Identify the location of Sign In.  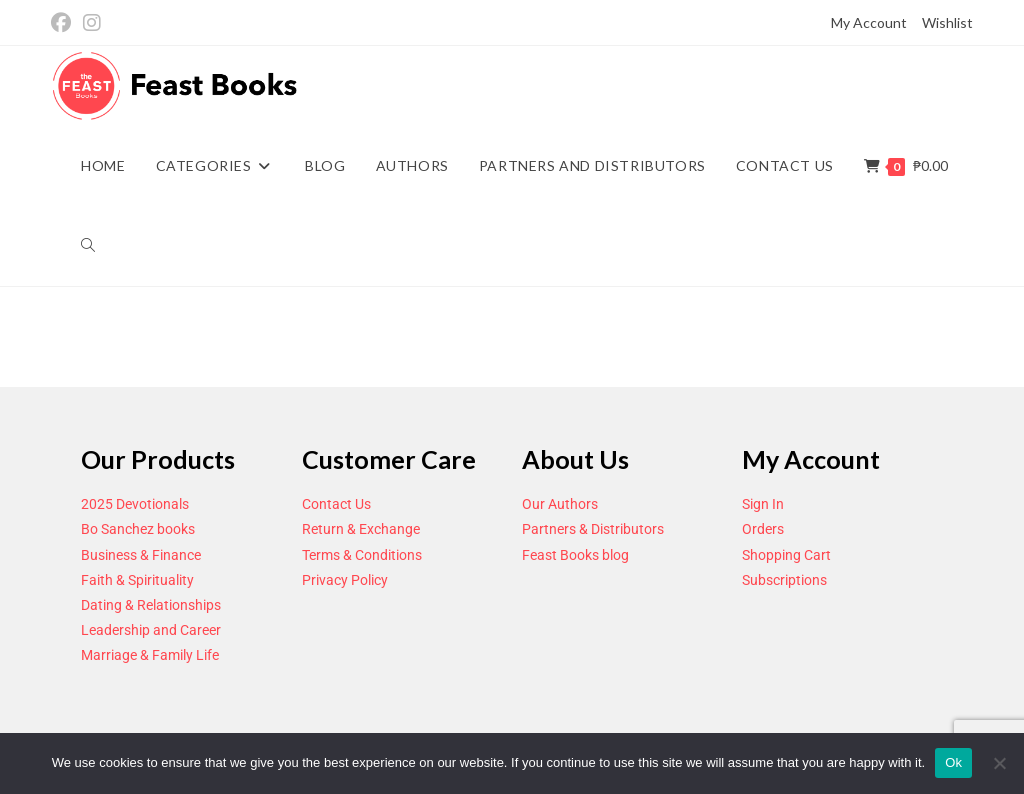
(763, 504).